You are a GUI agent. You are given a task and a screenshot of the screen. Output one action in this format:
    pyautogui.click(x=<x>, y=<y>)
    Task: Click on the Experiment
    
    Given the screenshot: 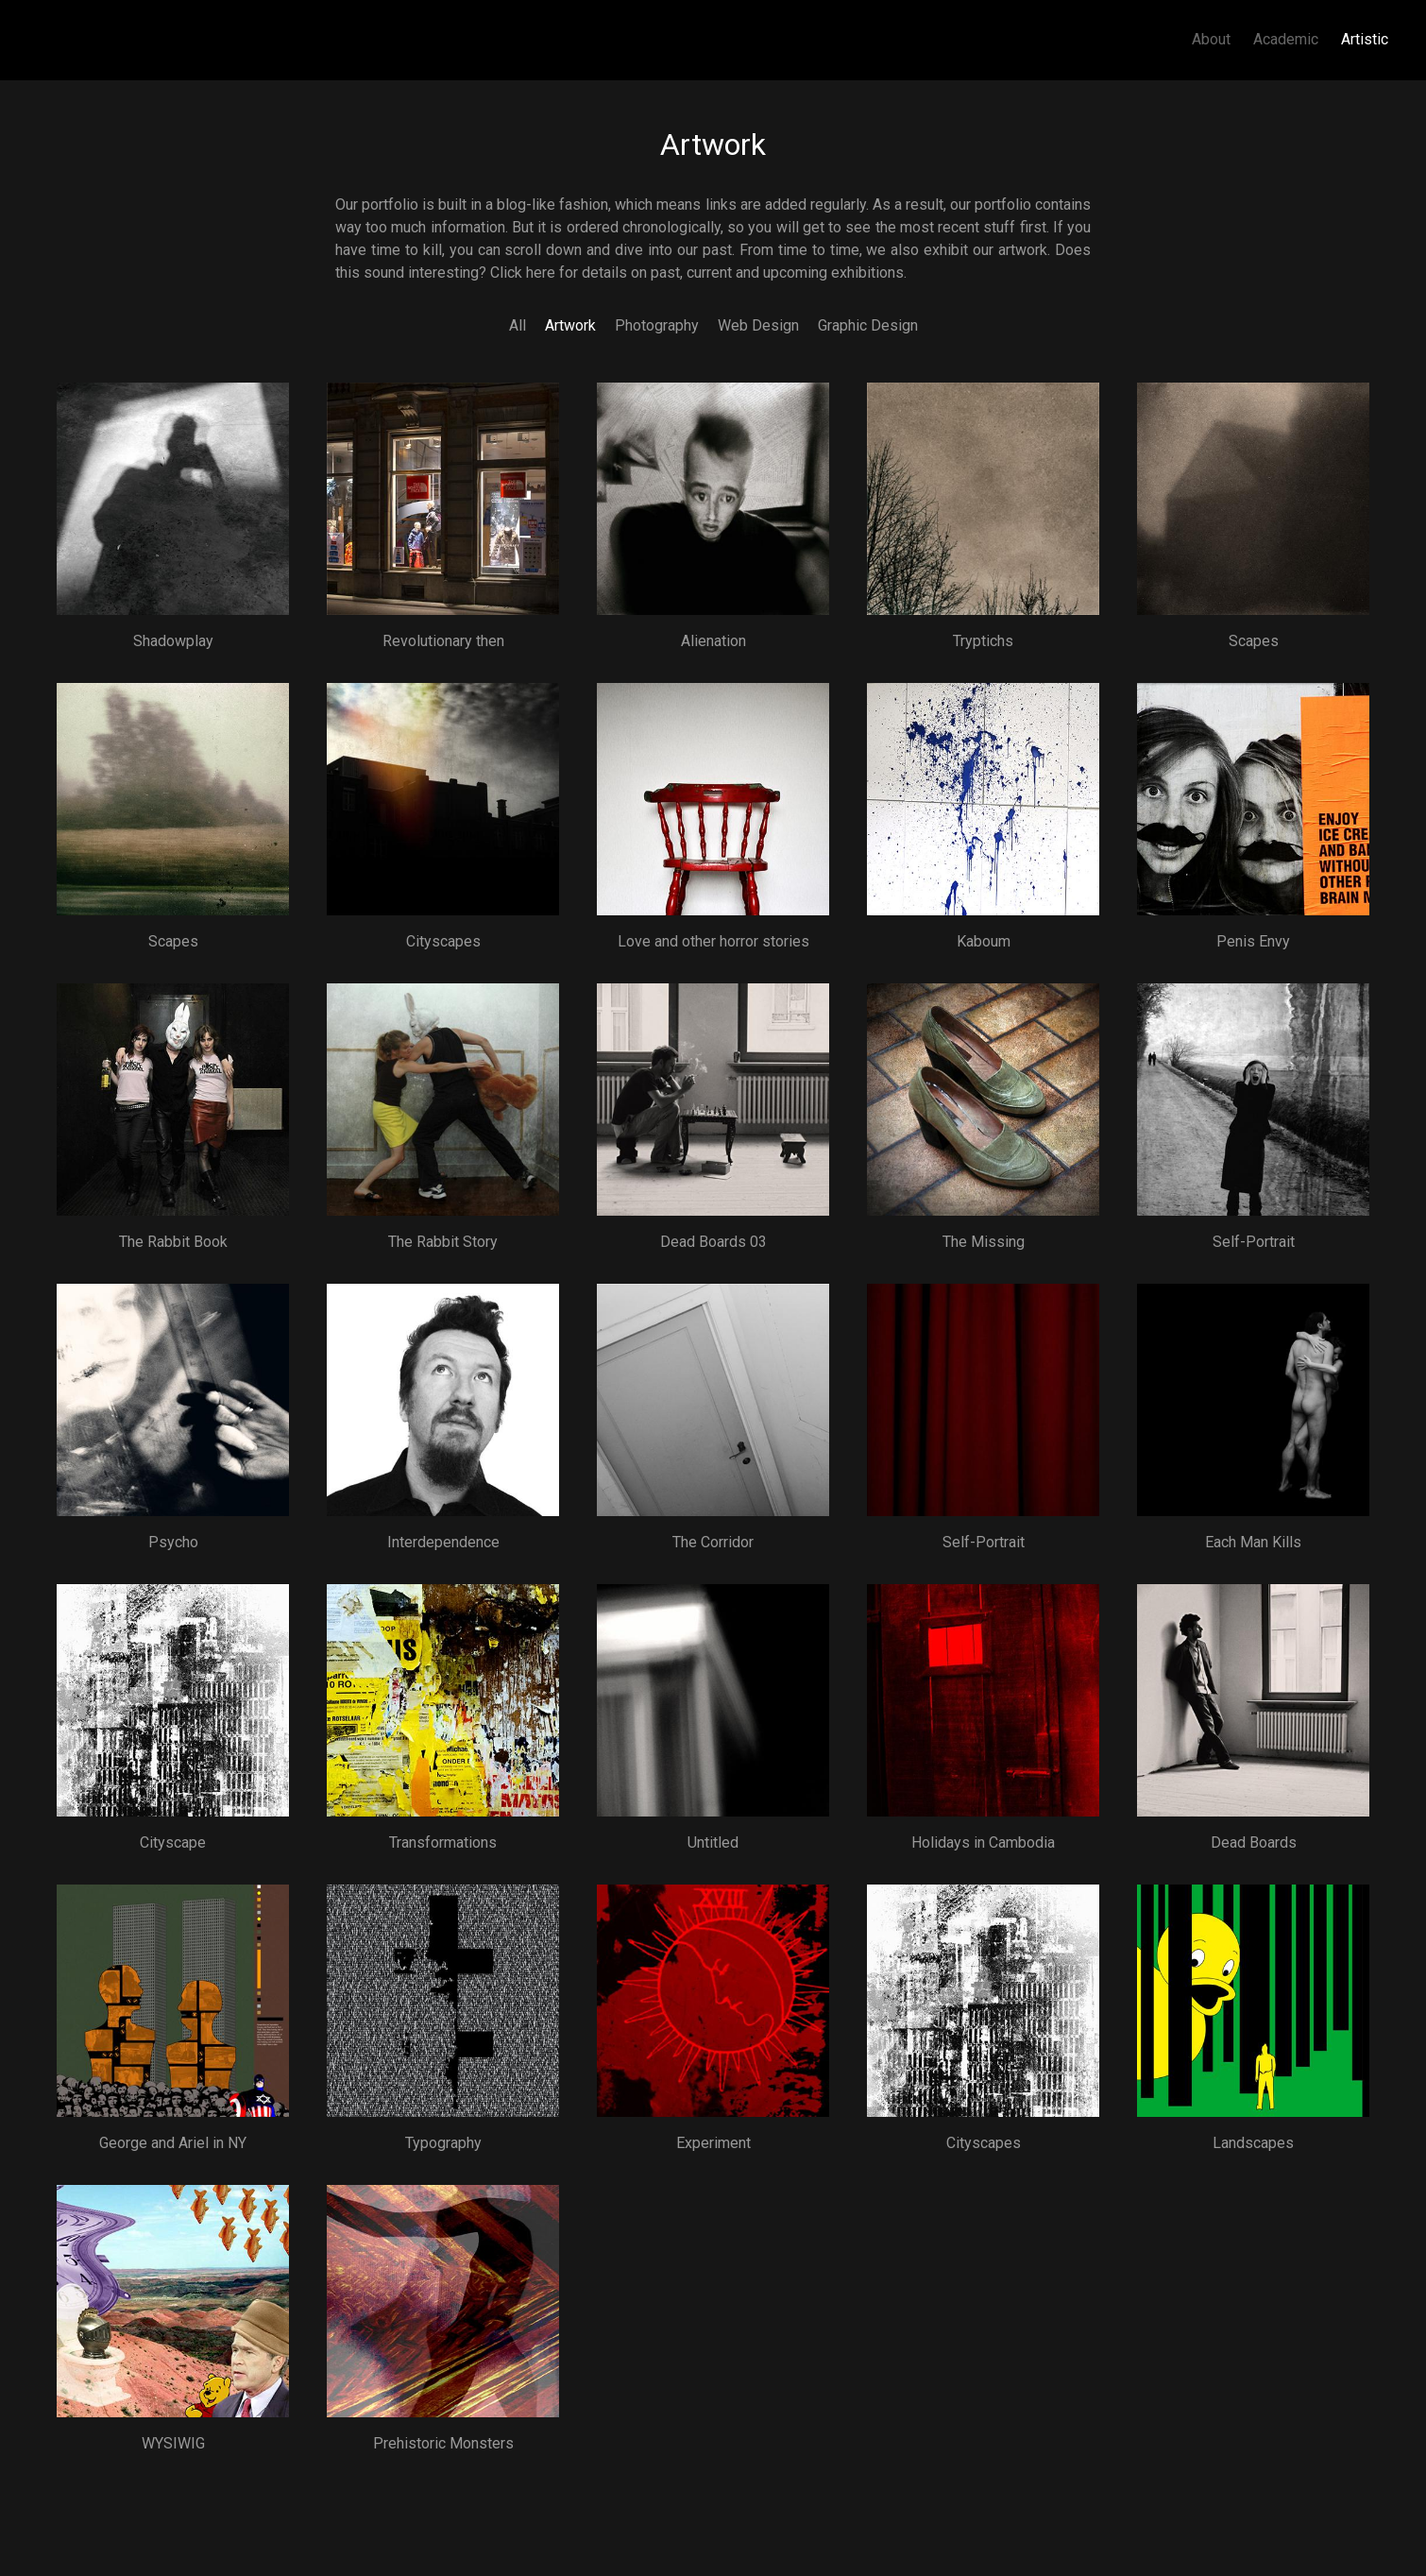 What is the action you would take?
    pyautogui.click(x=713, y=2143)
    